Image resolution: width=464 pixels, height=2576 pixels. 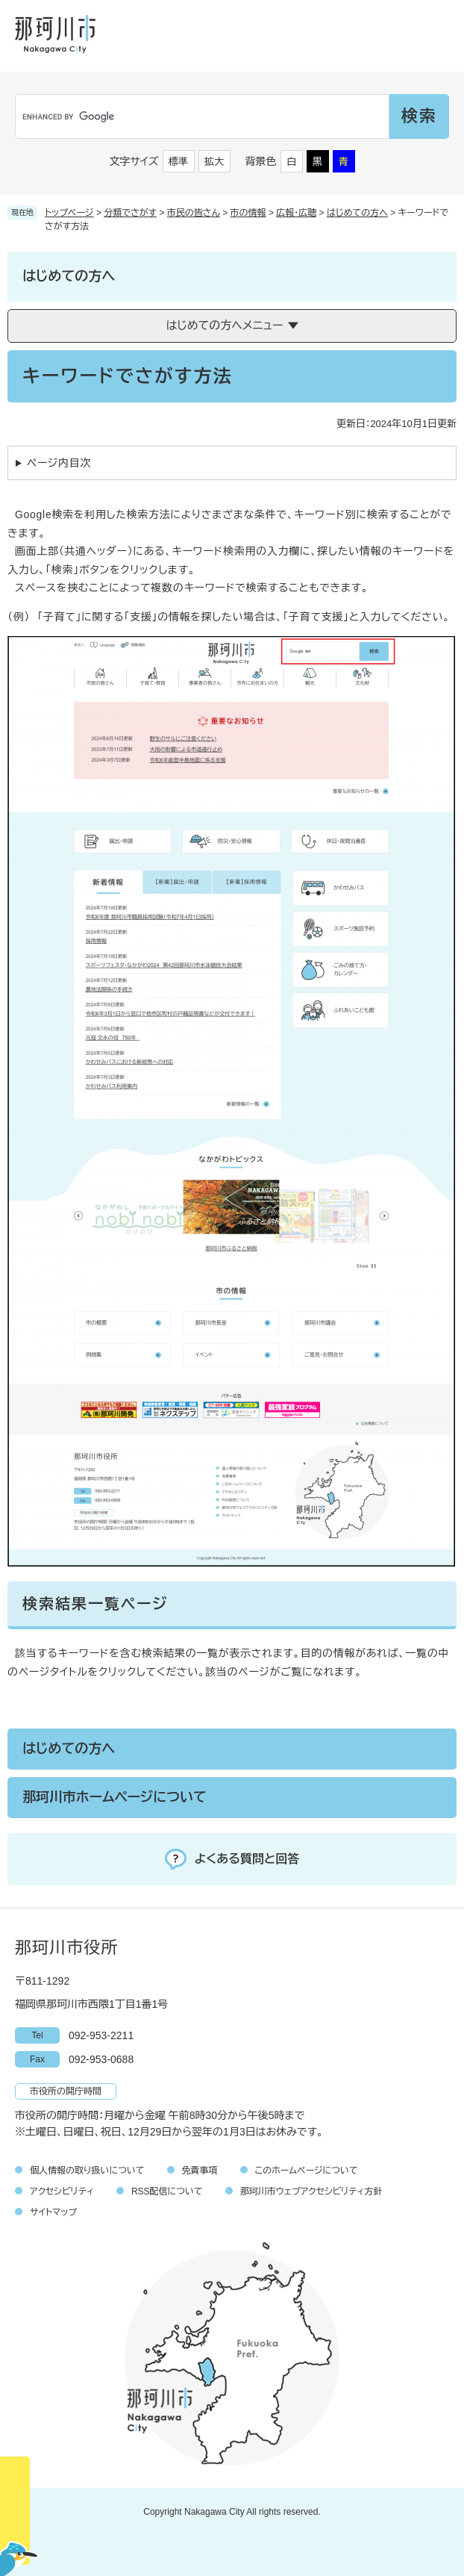 I want to click on 標準, so click(x=178, y=161).